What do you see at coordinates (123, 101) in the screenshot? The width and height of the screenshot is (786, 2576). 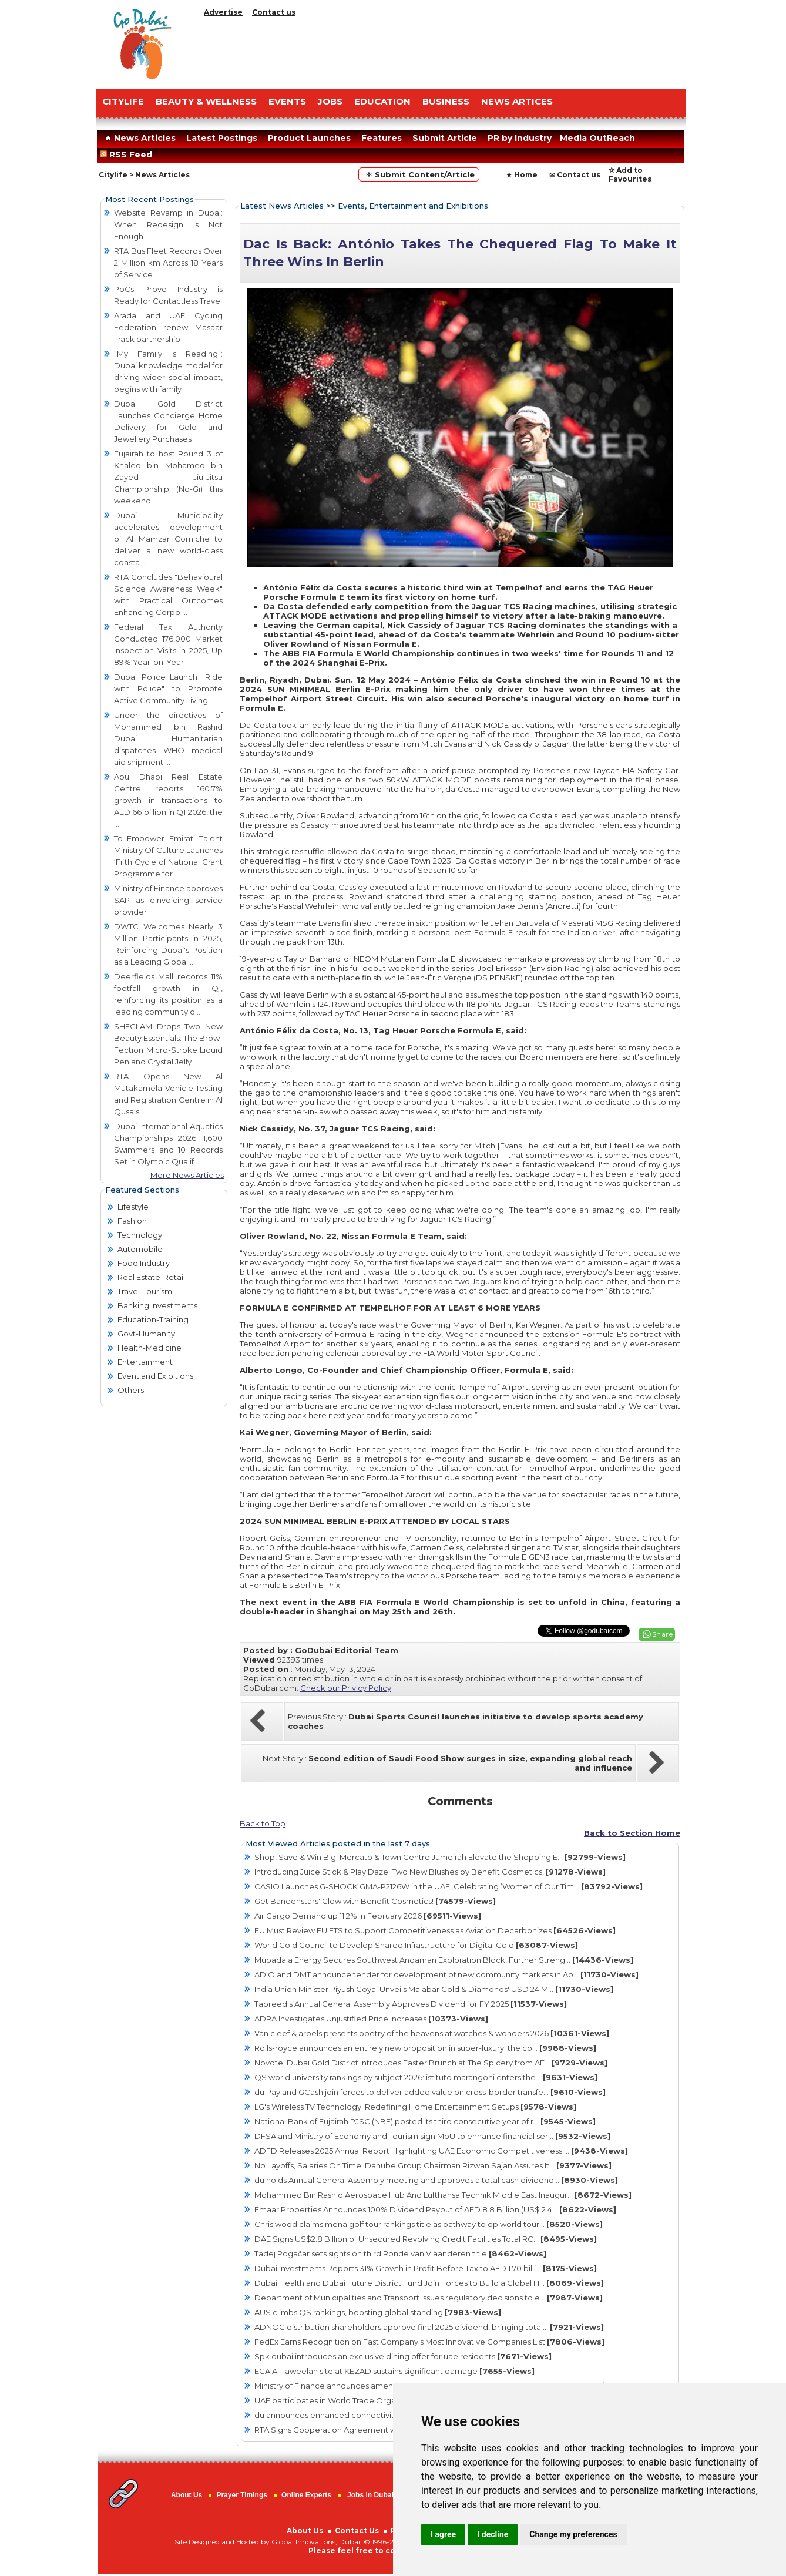 I see `CITYLIFE` at bounding box center [123, 101].